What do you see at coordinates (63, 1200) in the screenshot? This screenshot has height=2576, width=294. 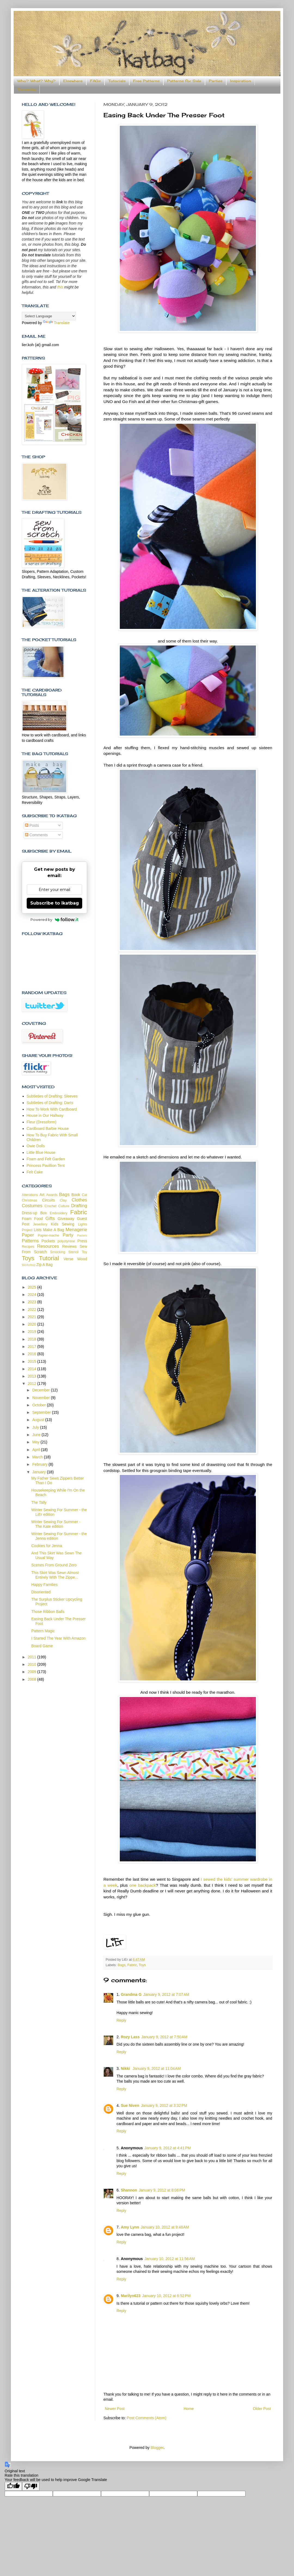 I see `Clay` at bounding box center [63, 1200].